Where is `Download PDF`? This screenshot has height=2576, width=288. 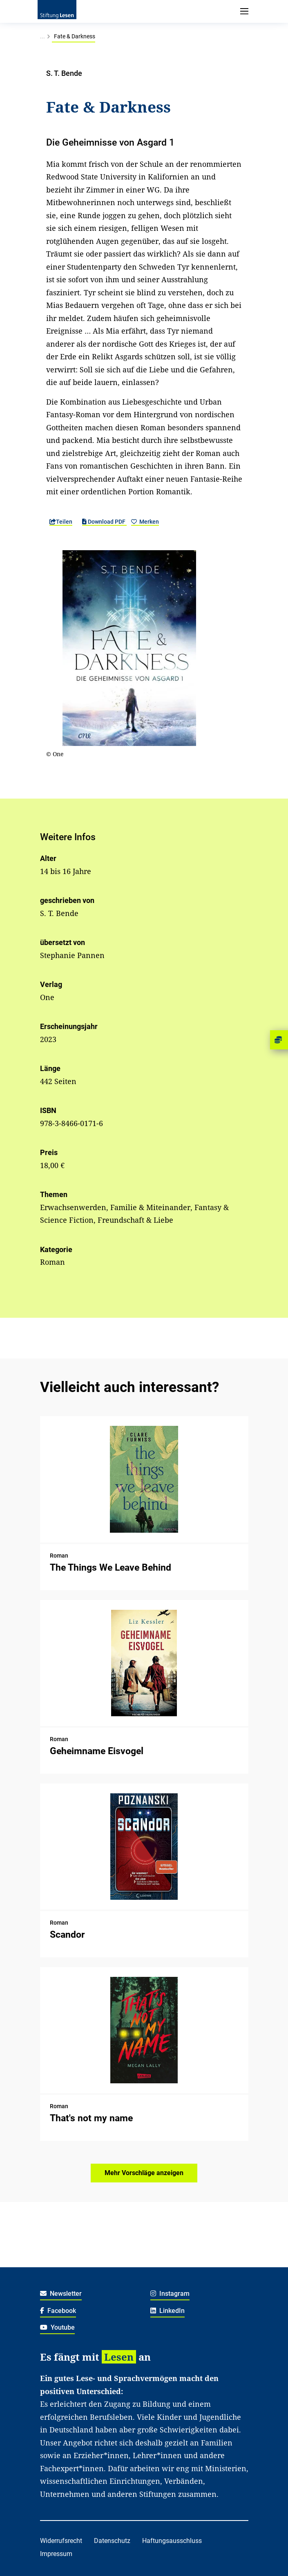
Download PDF is located at coordinates (104, 521).